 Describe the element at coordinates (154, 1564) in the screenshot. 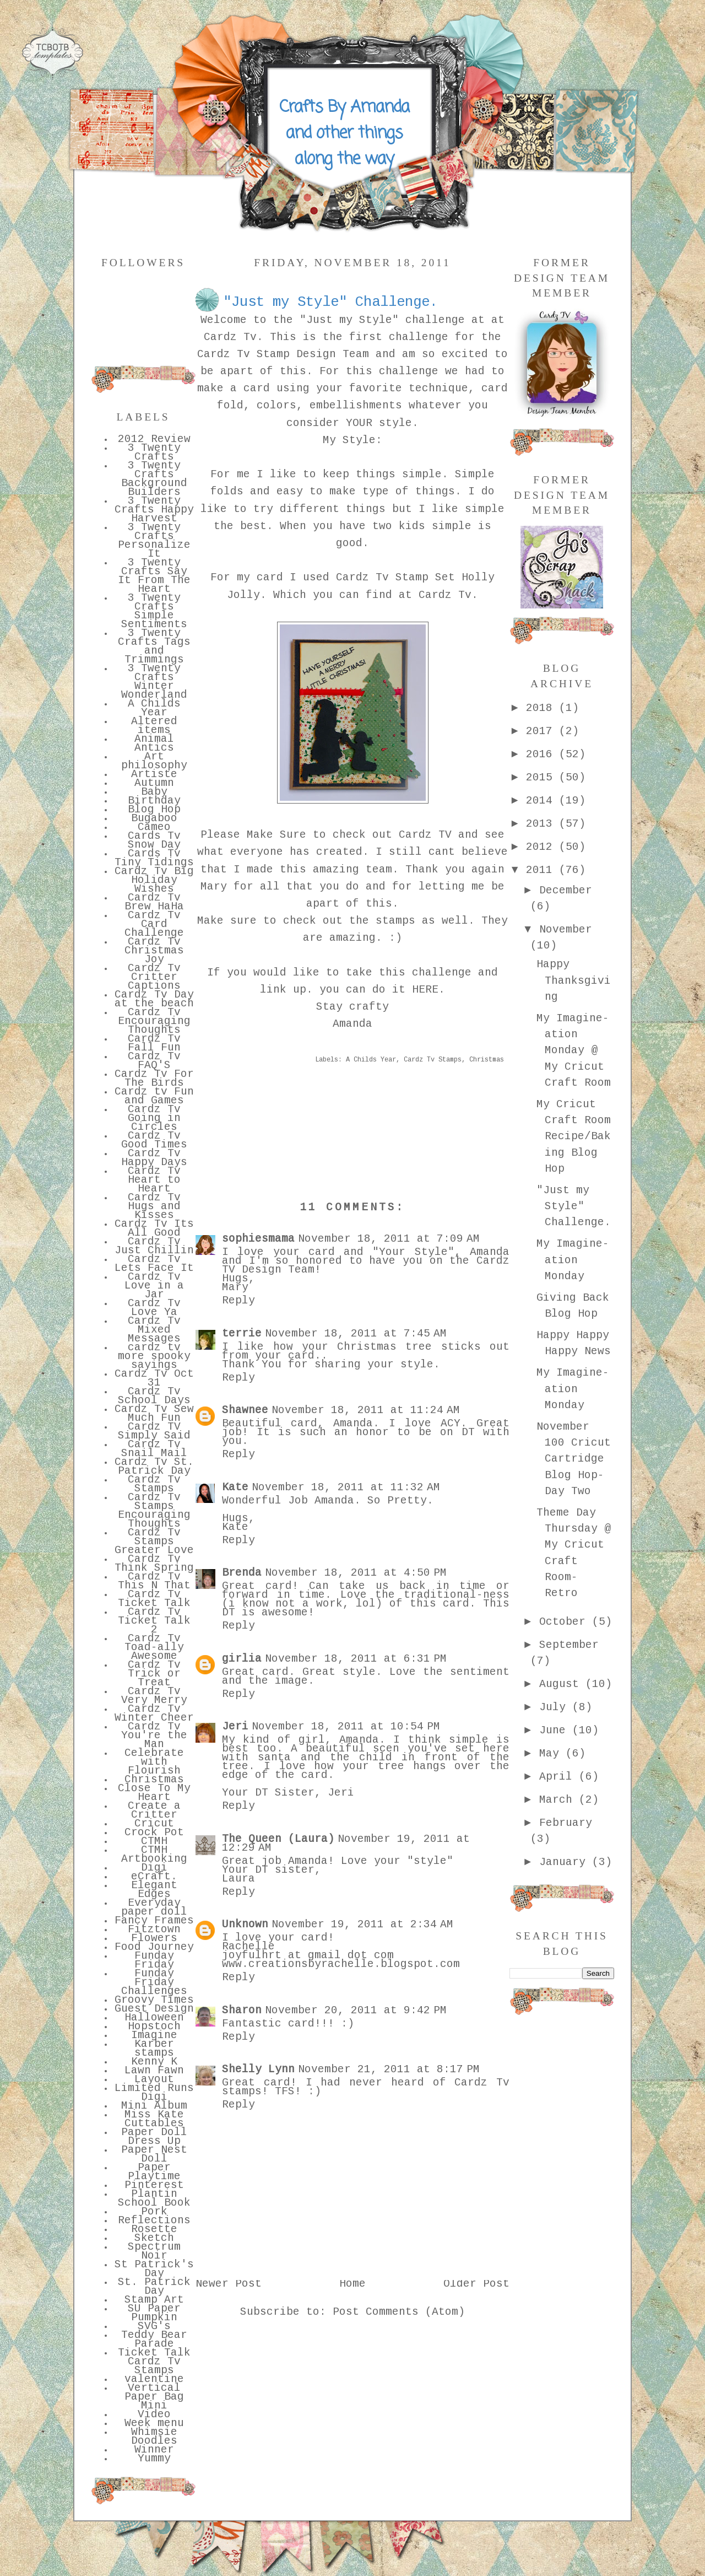

I see `Cardz Tv Think Spring` at that location.